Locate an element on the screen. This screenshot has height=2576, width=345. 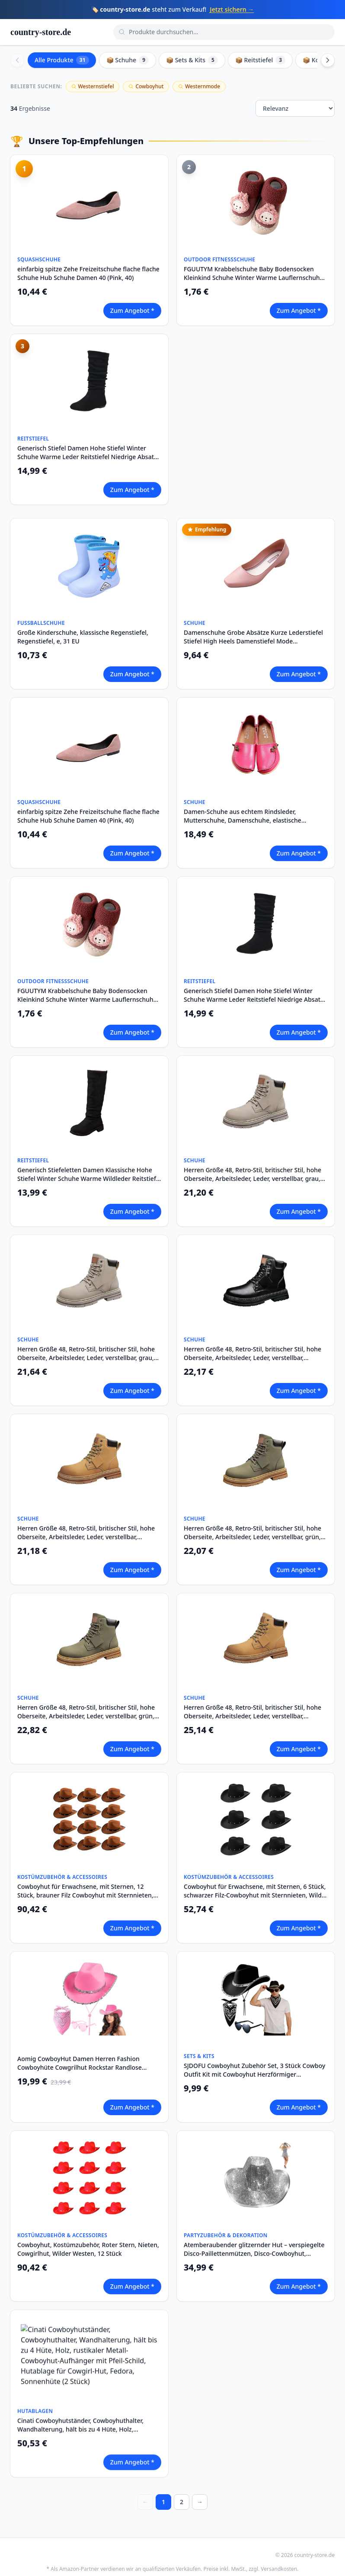
📦 Sets & Kits is located at coordinates (192, 60).